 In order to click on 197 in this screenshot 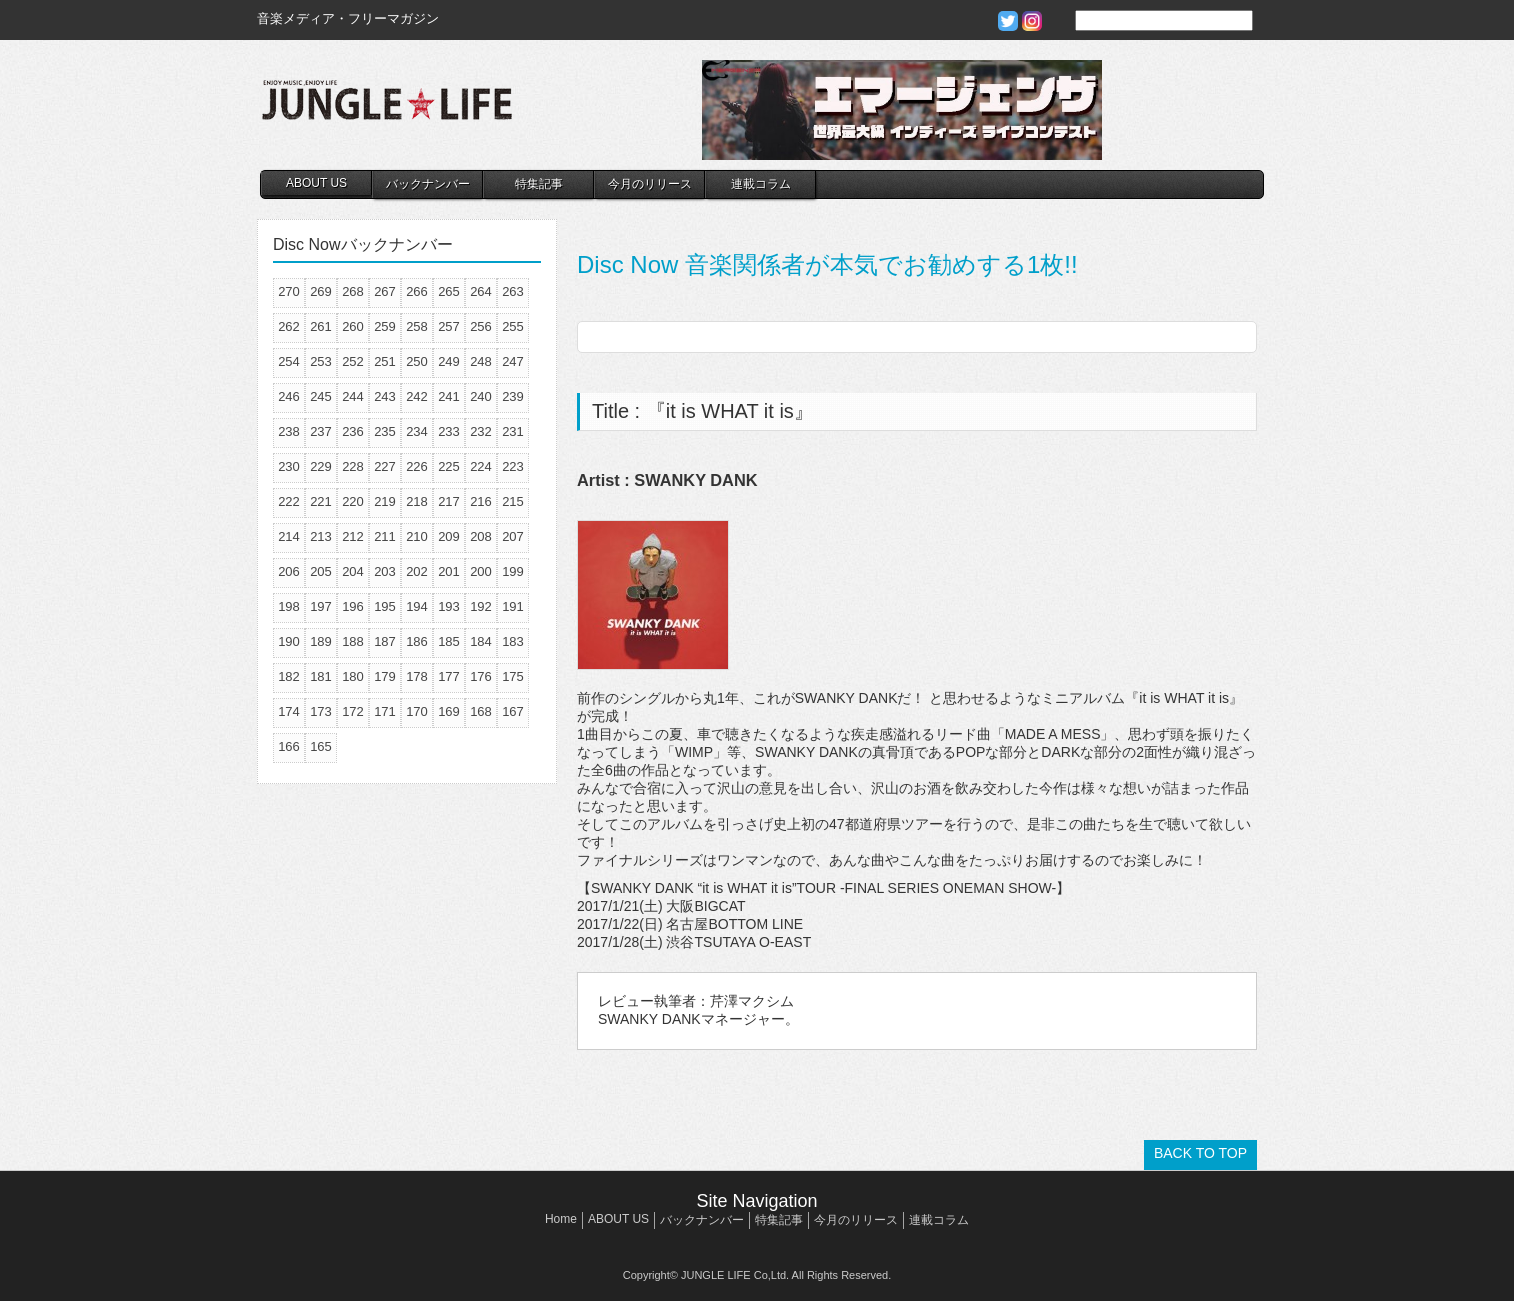, I will do `click(321, 606)`.